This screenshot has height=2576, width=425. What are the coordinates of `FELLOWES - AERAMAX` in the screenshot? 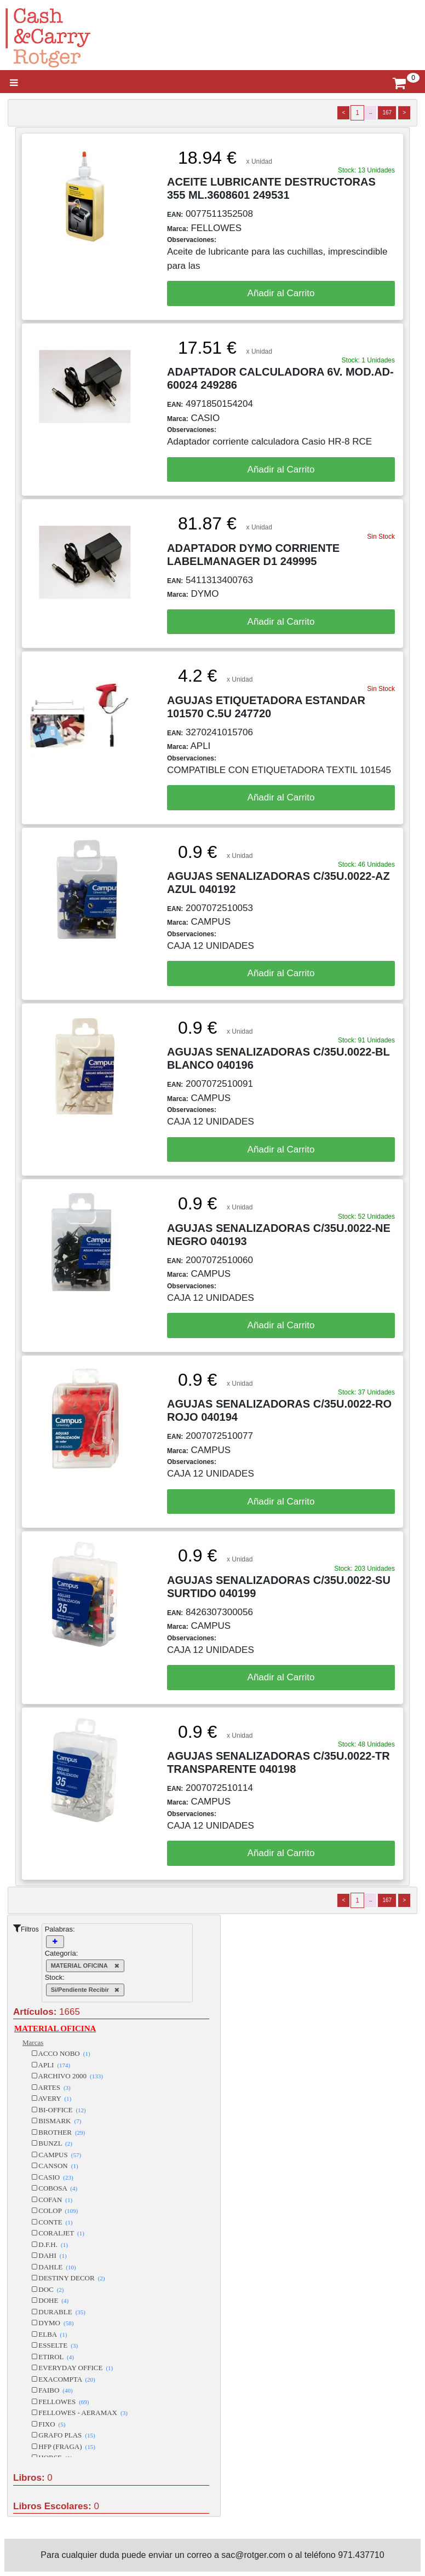 It's located at (80, 2412).